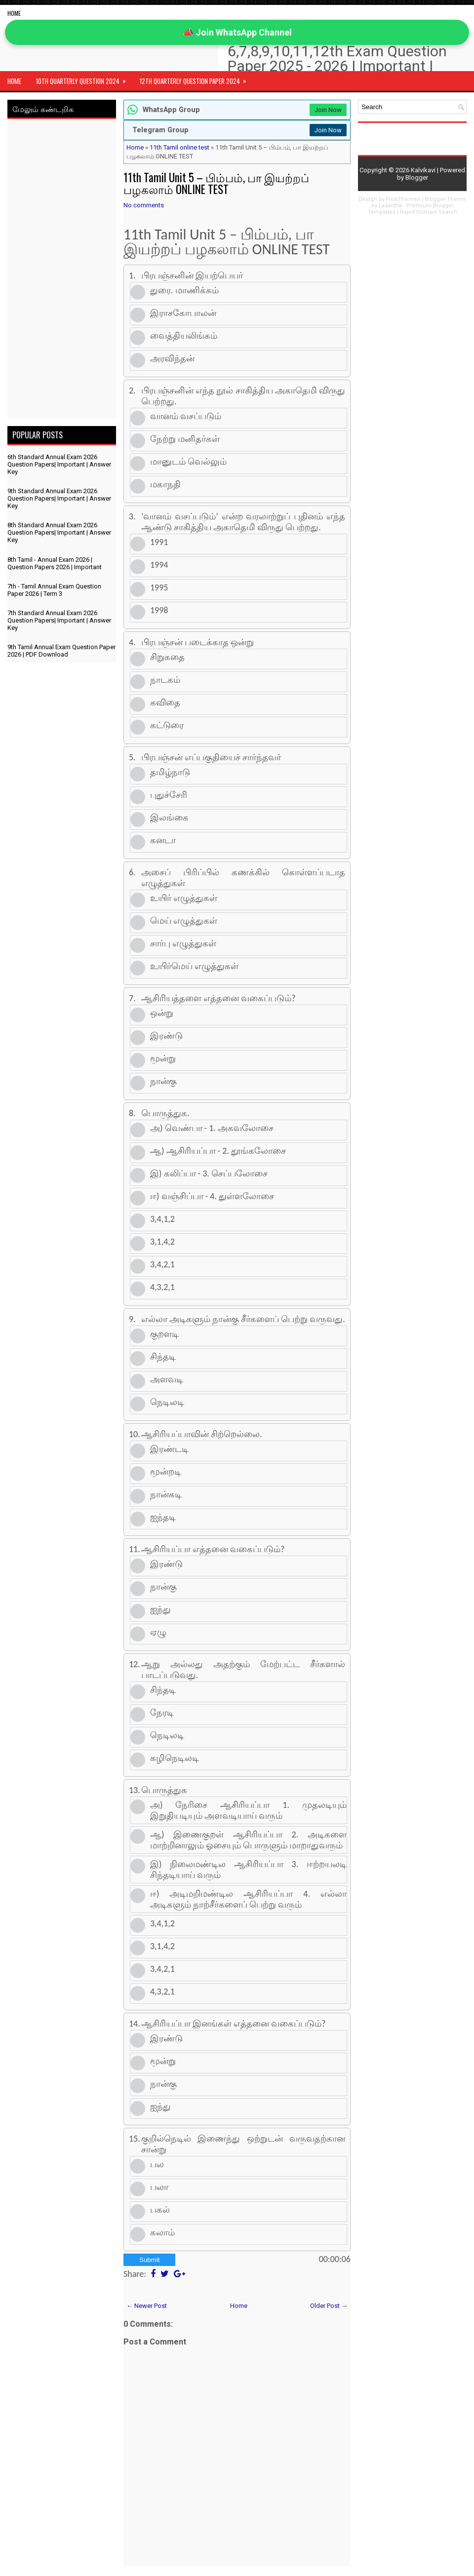  I want to click on Home, so click(14, 13).